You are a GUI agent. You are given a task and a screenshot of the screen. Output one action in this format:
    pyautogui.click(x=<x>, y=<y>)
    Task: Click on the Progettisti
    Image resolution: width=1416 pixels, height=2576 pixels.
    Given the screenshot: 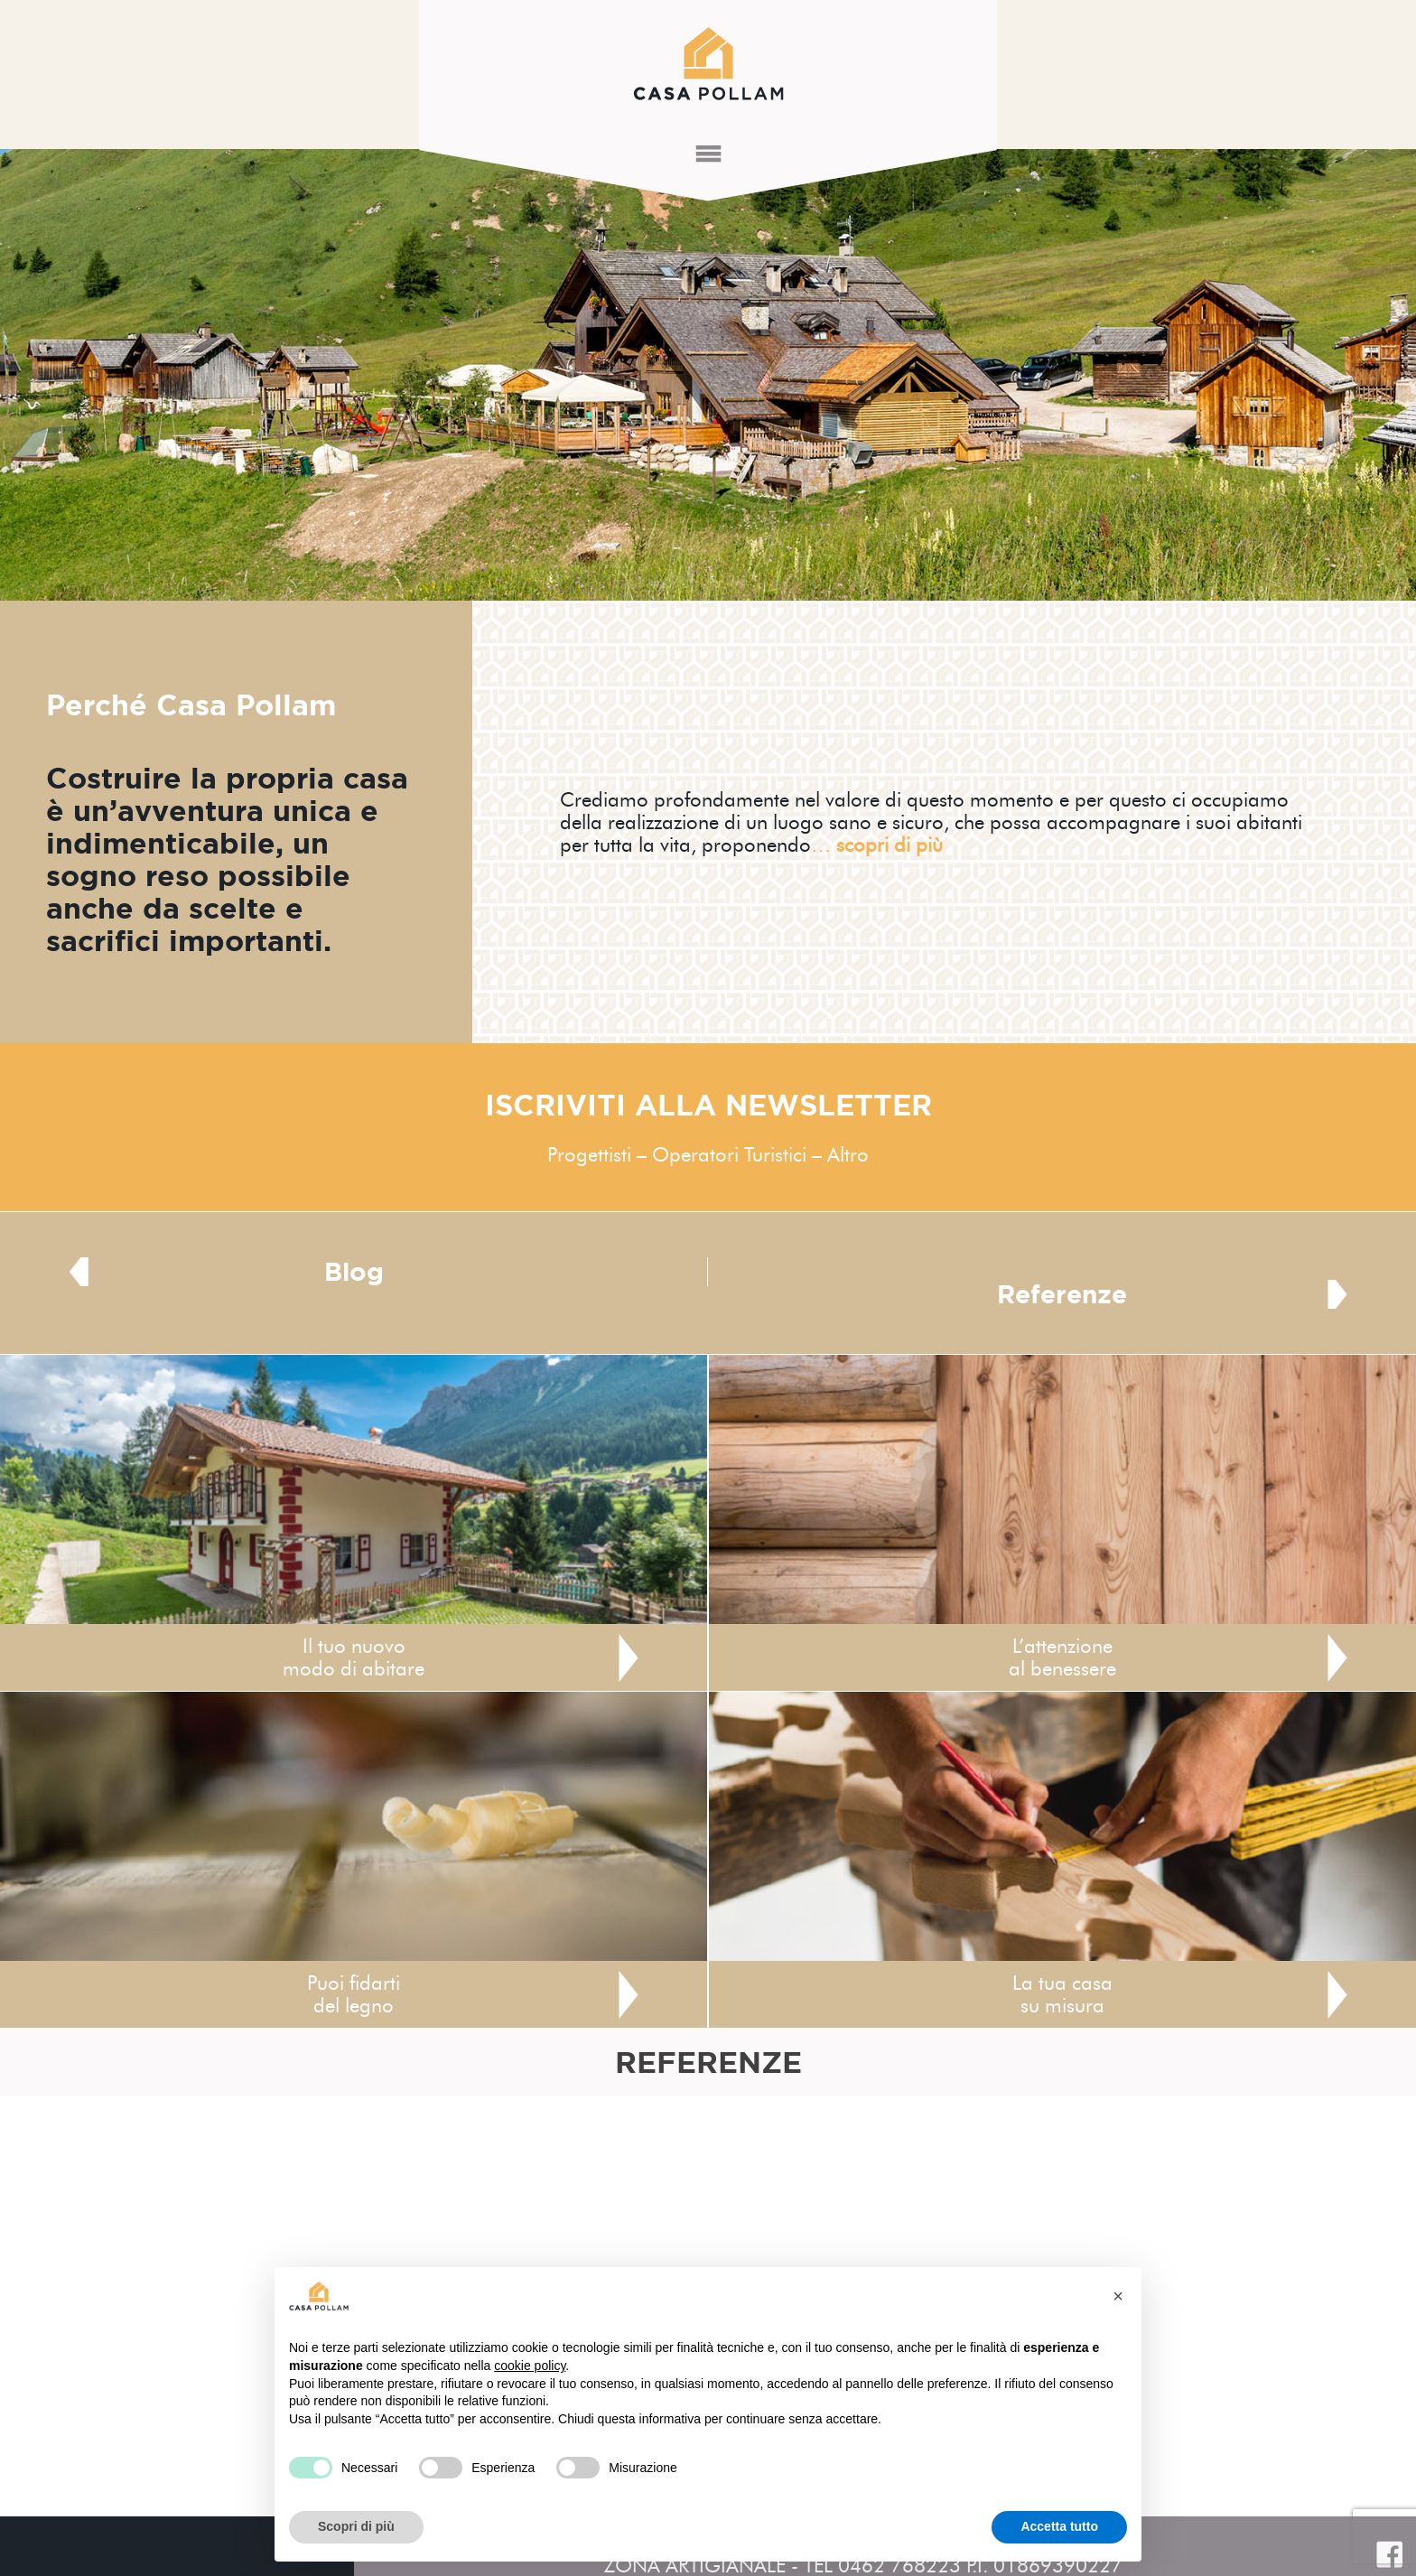 What is the action you would take?
    pyautogui.click(x=589, y=1155)
    